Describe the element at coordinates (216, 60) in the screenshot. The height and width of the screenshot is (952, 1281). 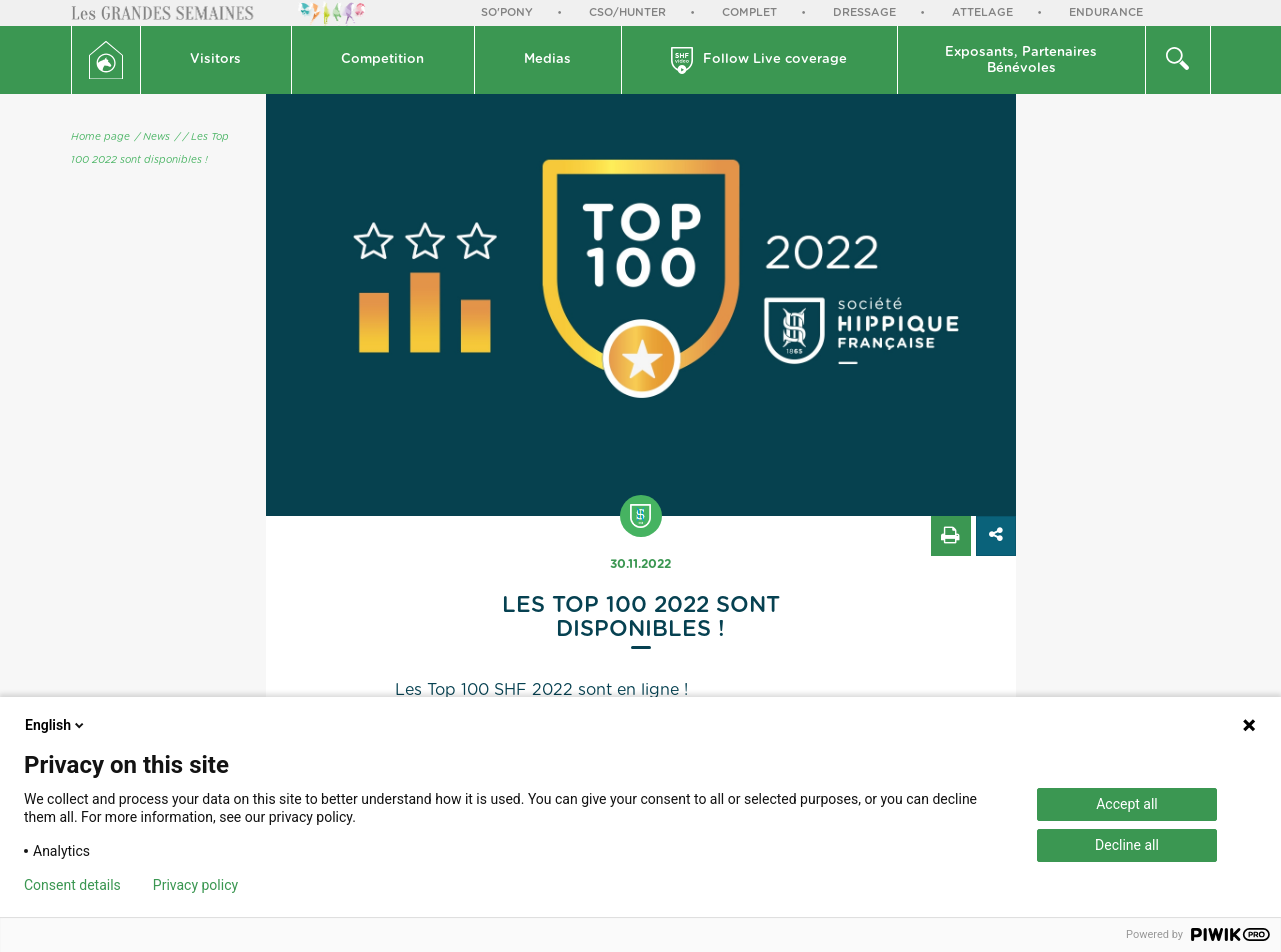
I see `[button]` at that location.